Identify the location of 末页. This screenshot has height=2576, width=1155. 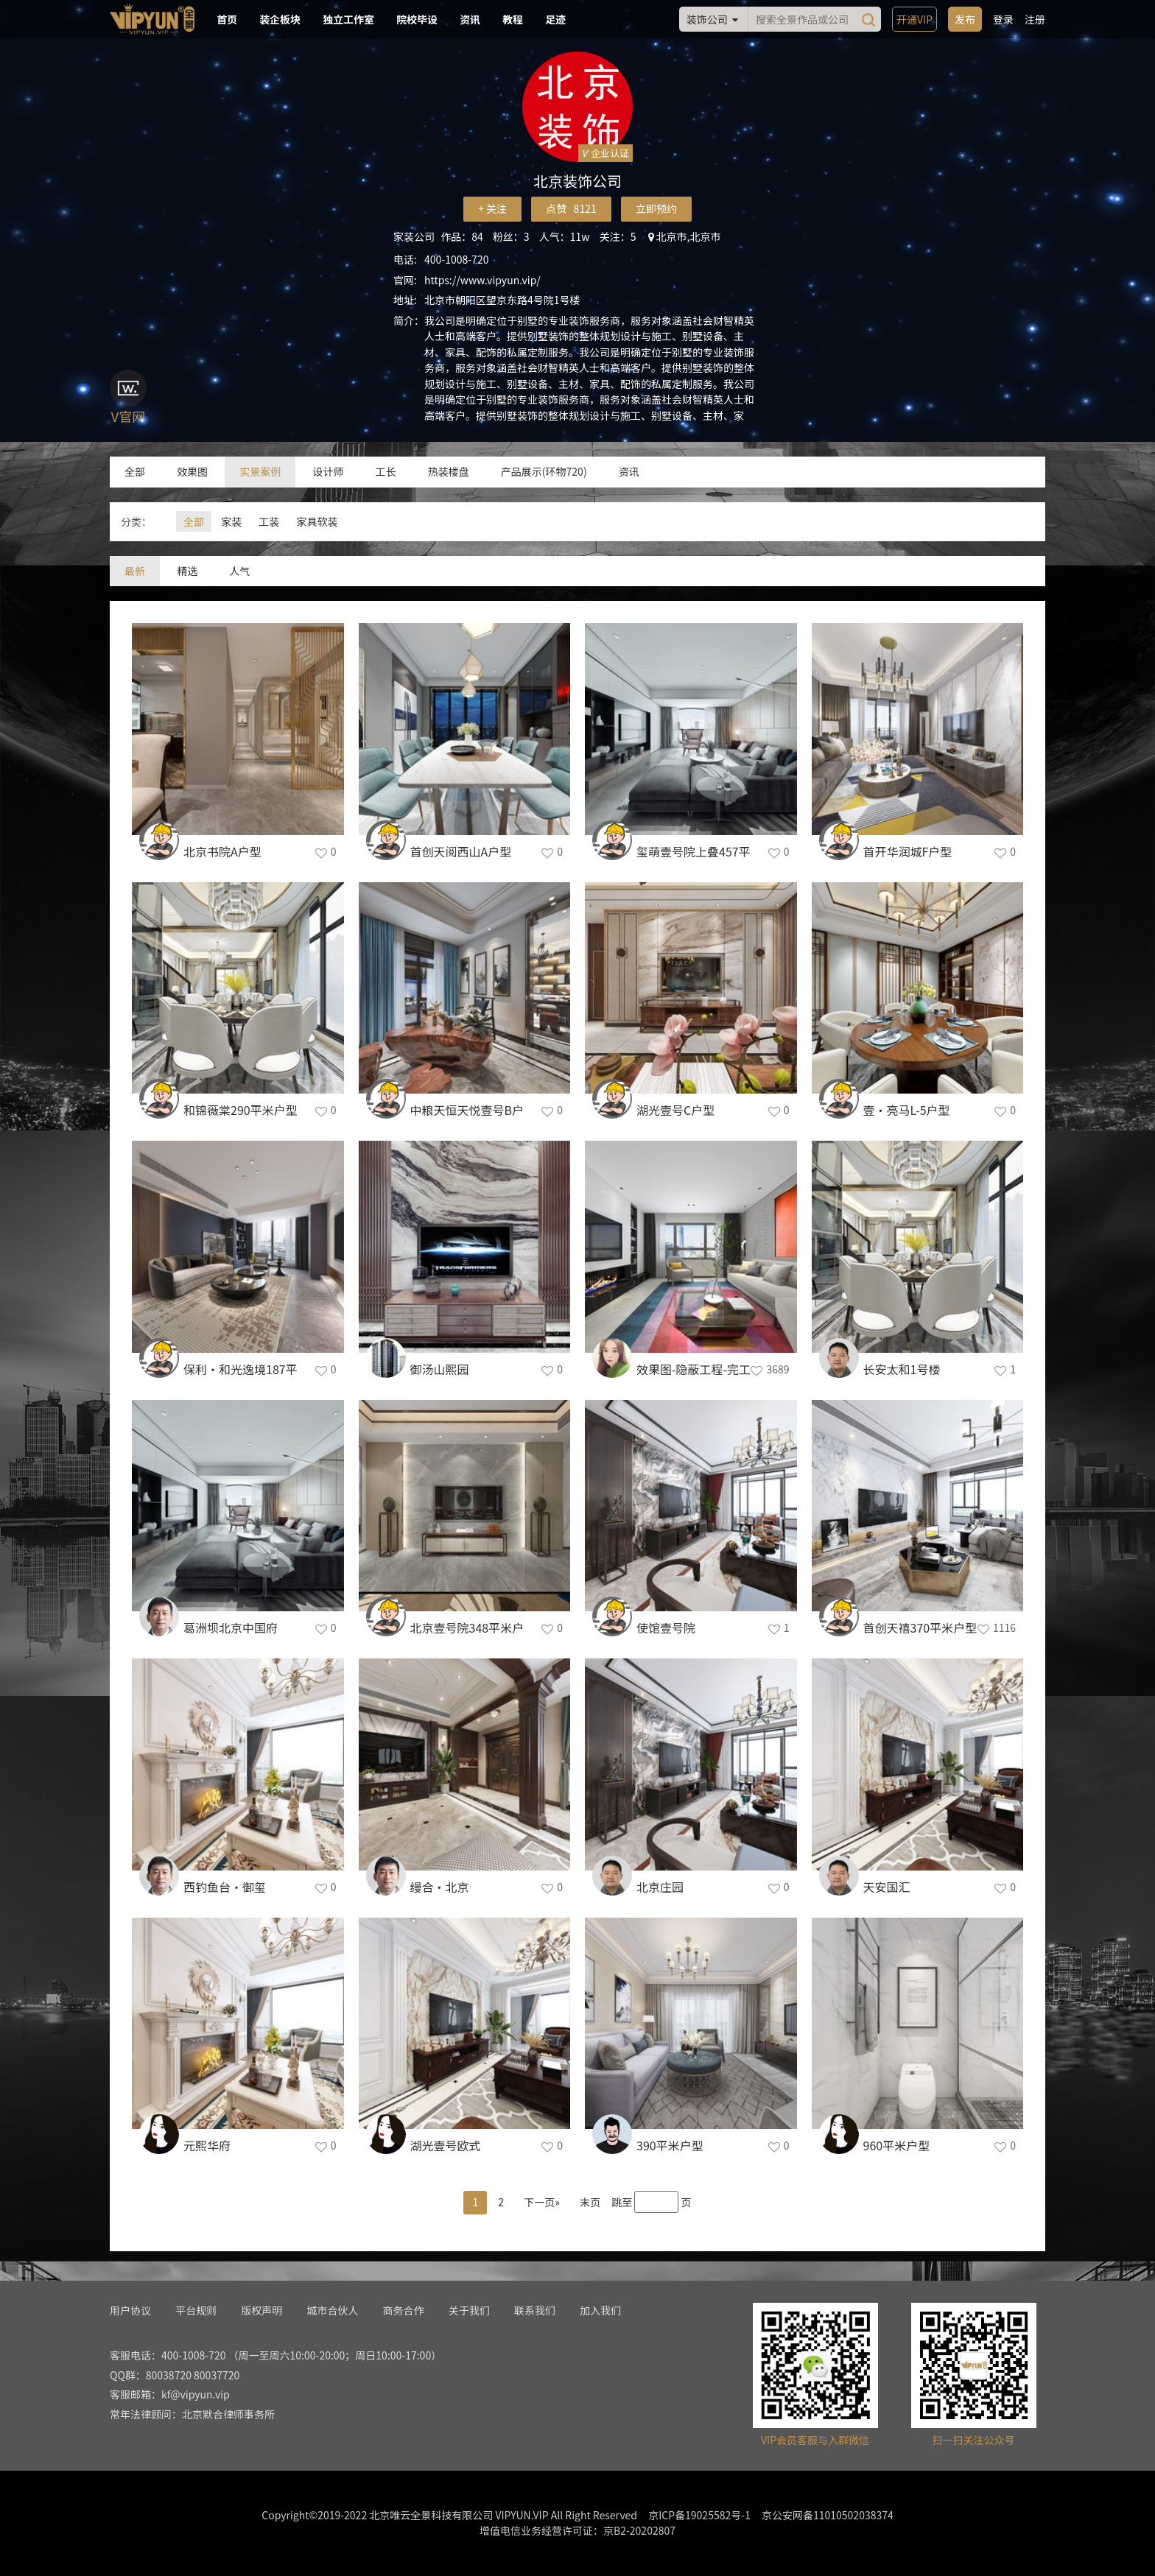
(590, 2202).